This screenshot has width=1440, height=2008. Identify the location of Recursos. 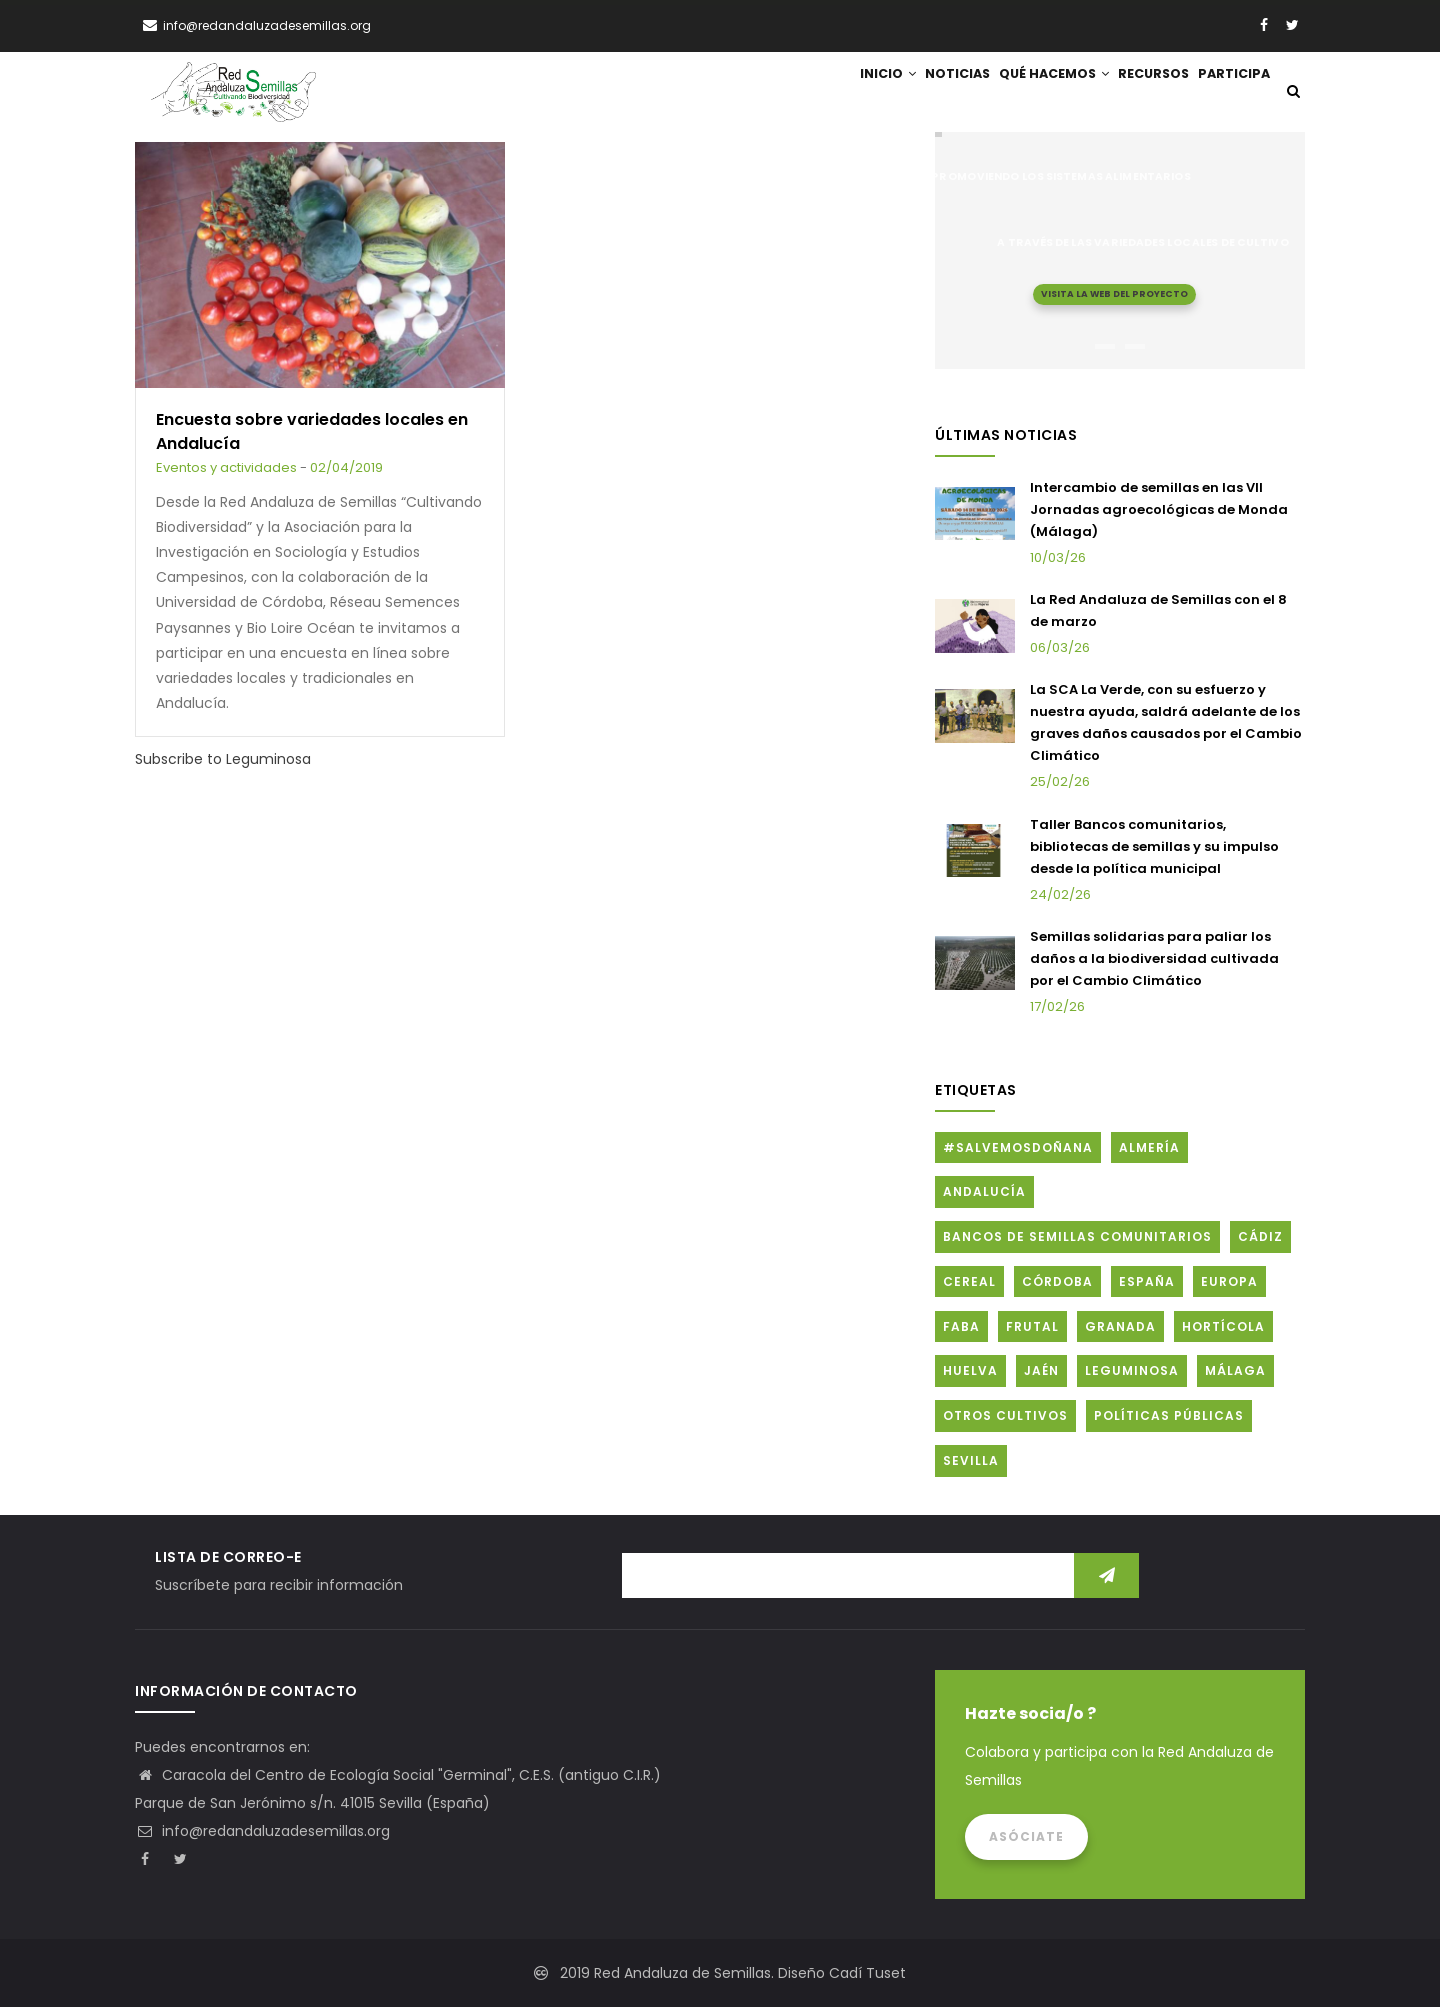
(1137, 92).